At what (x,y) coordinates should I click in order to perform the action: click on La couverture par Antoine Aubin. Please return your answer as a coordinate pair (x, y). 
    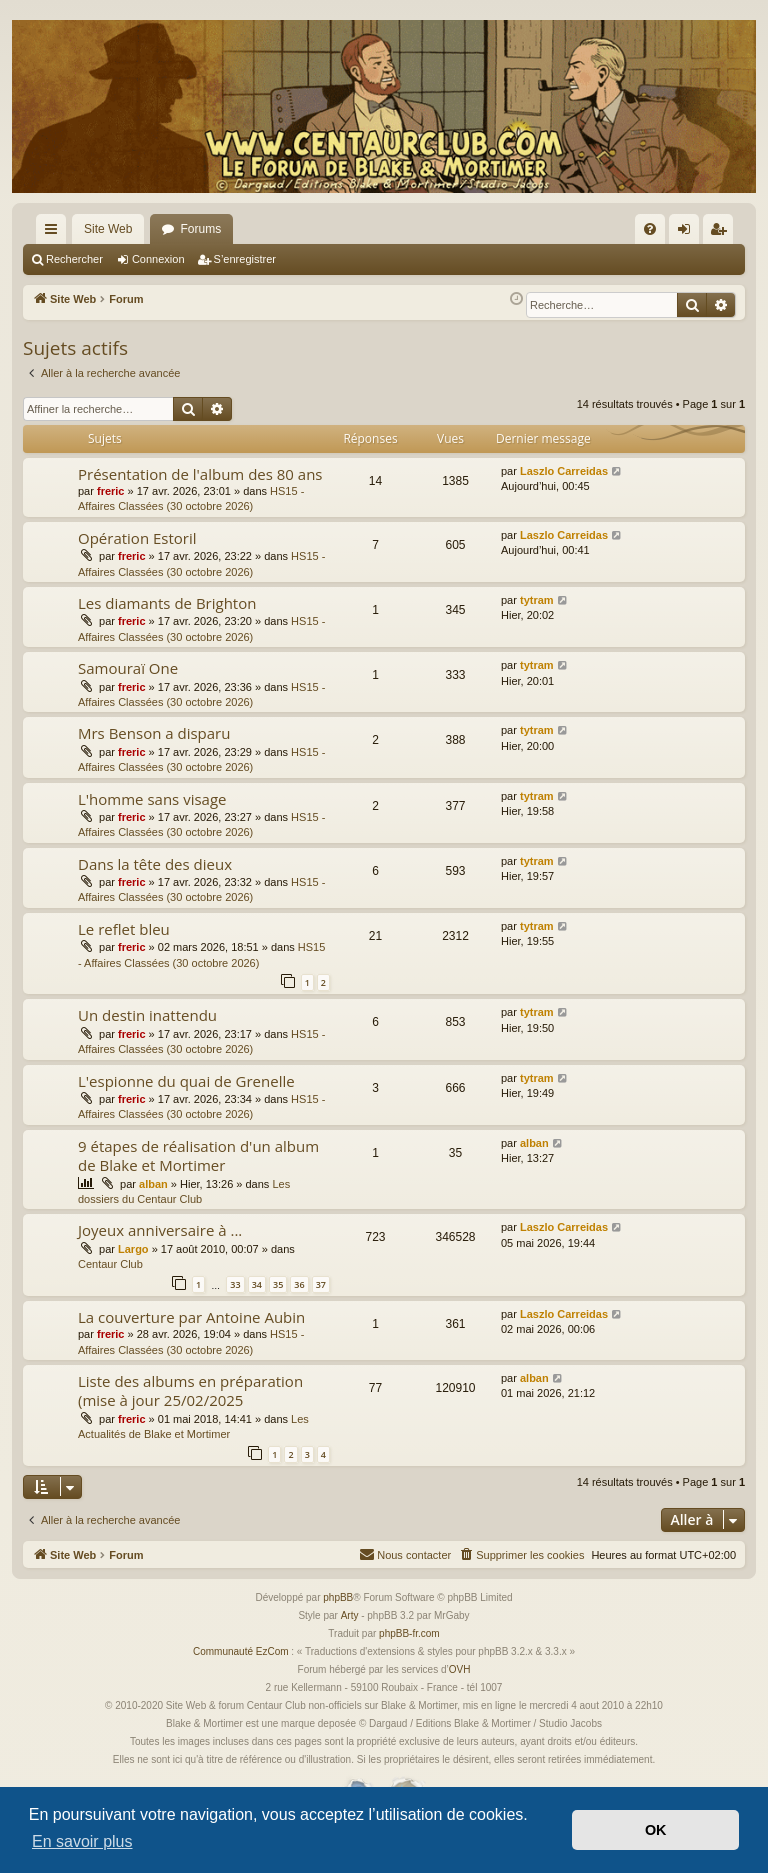
    Looking at the image, I should click on (191, 1317).